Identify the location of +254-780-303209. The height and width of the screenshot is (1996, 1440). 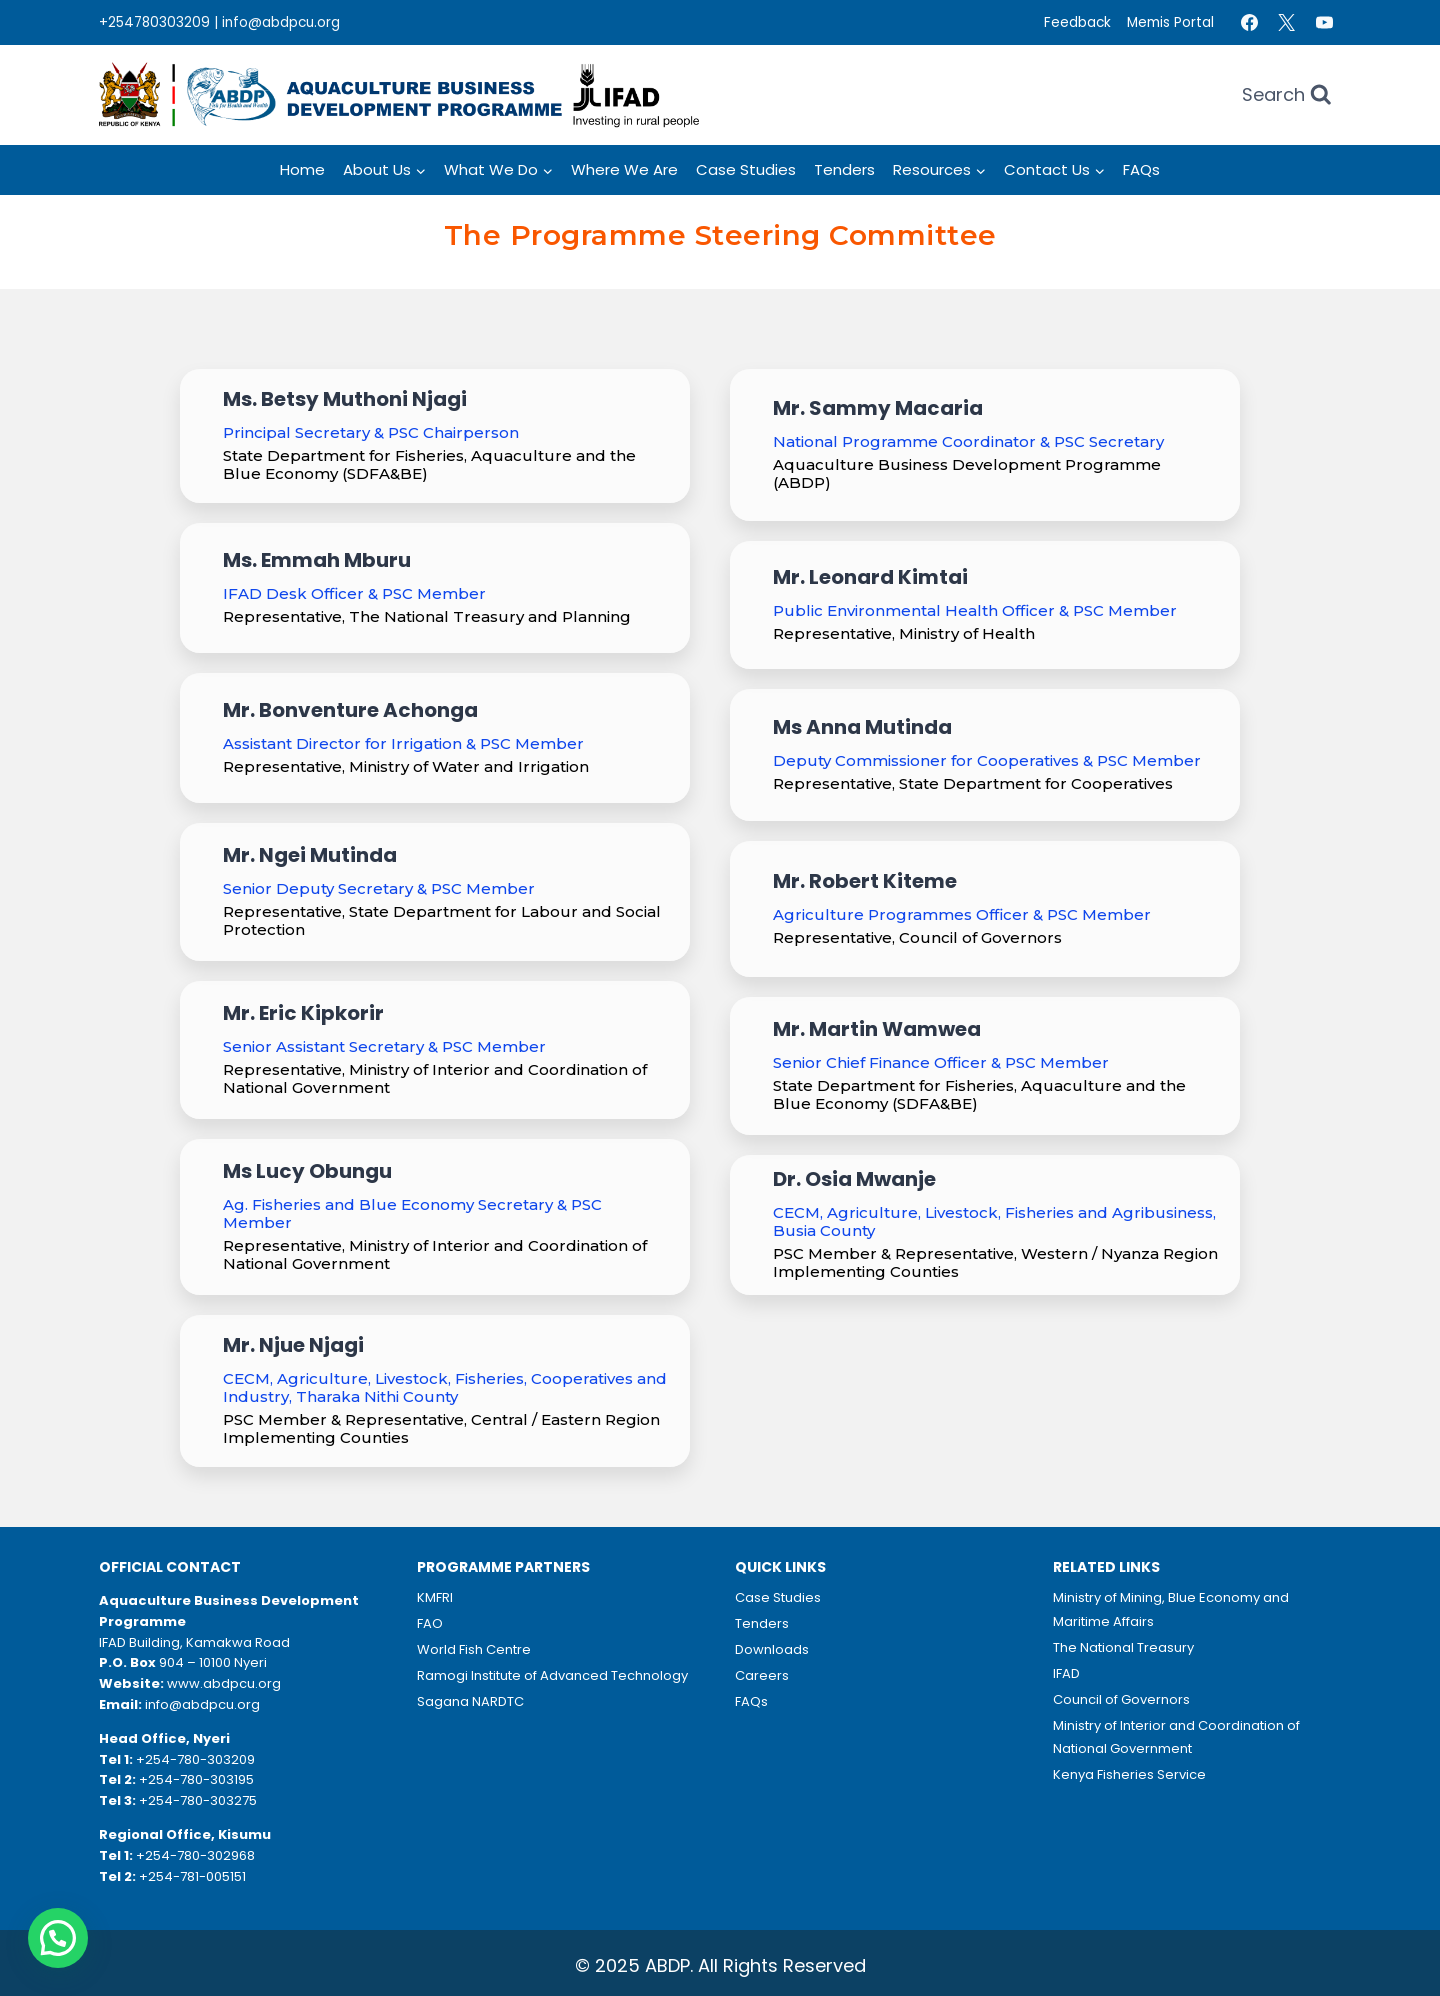
(195, 1759).